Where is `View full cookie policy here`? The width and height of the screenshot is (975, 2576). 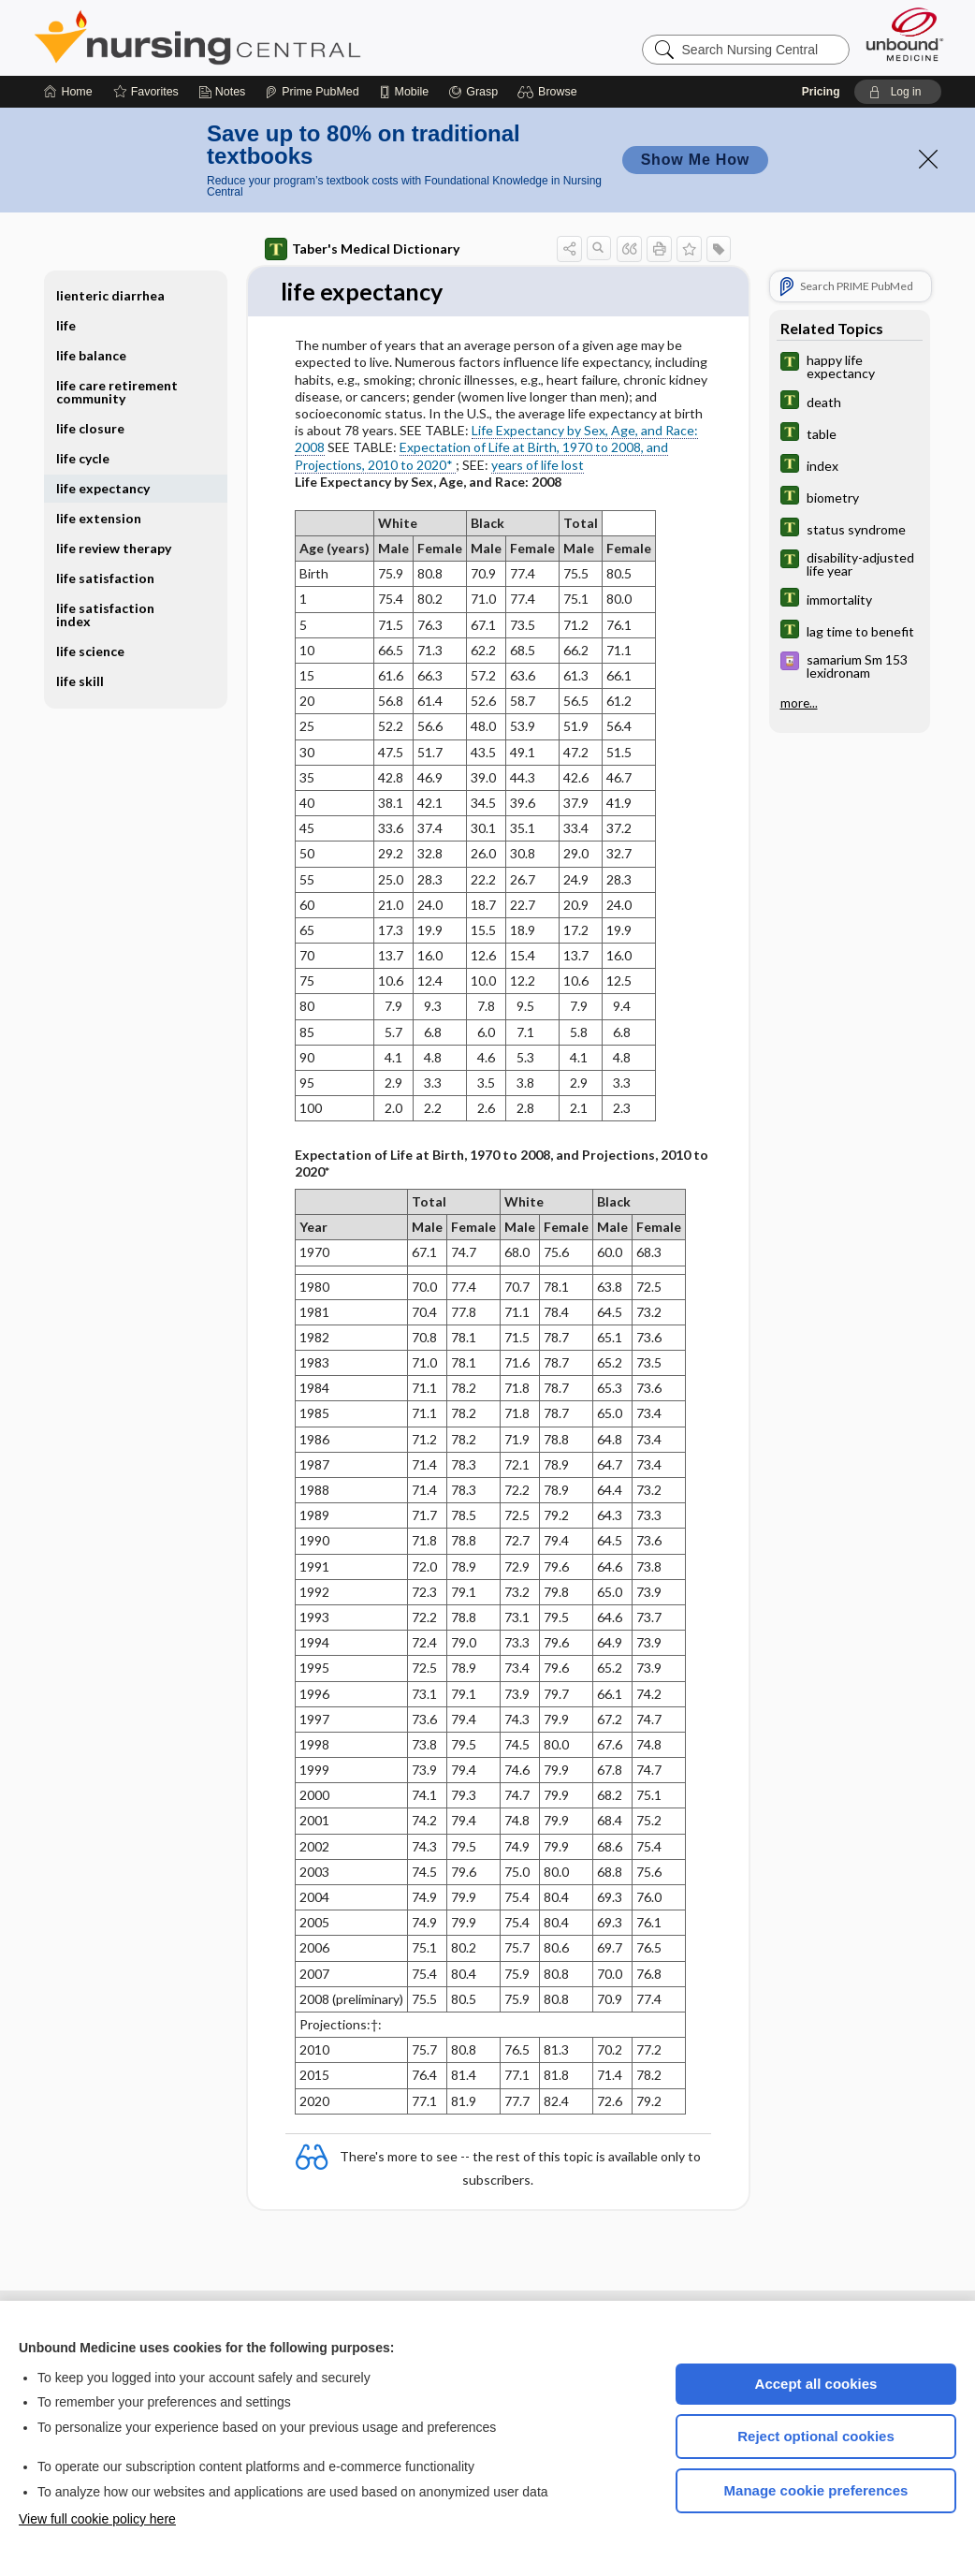 View full cookie policy here is located at coordinates (97, 2518).